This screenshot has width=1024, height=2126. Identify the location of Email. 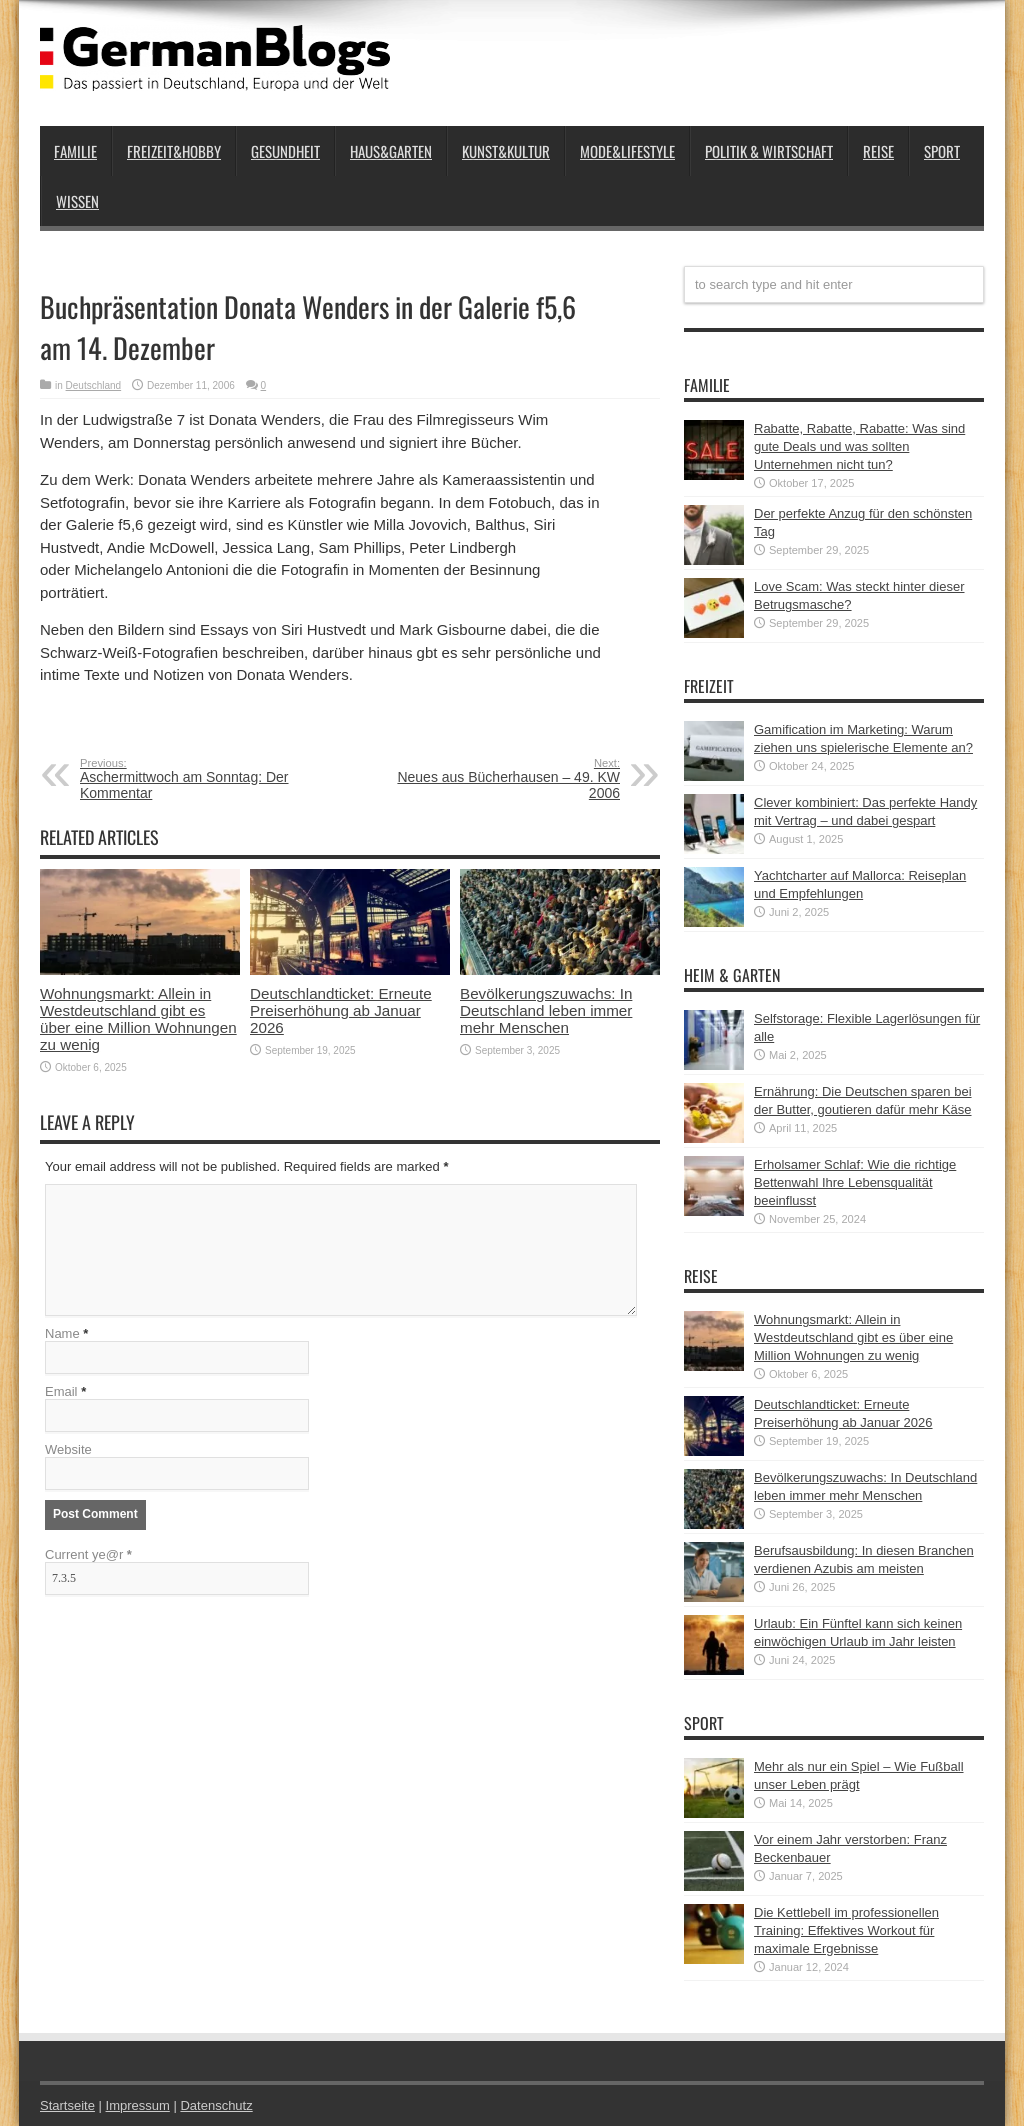
(61, 1391).